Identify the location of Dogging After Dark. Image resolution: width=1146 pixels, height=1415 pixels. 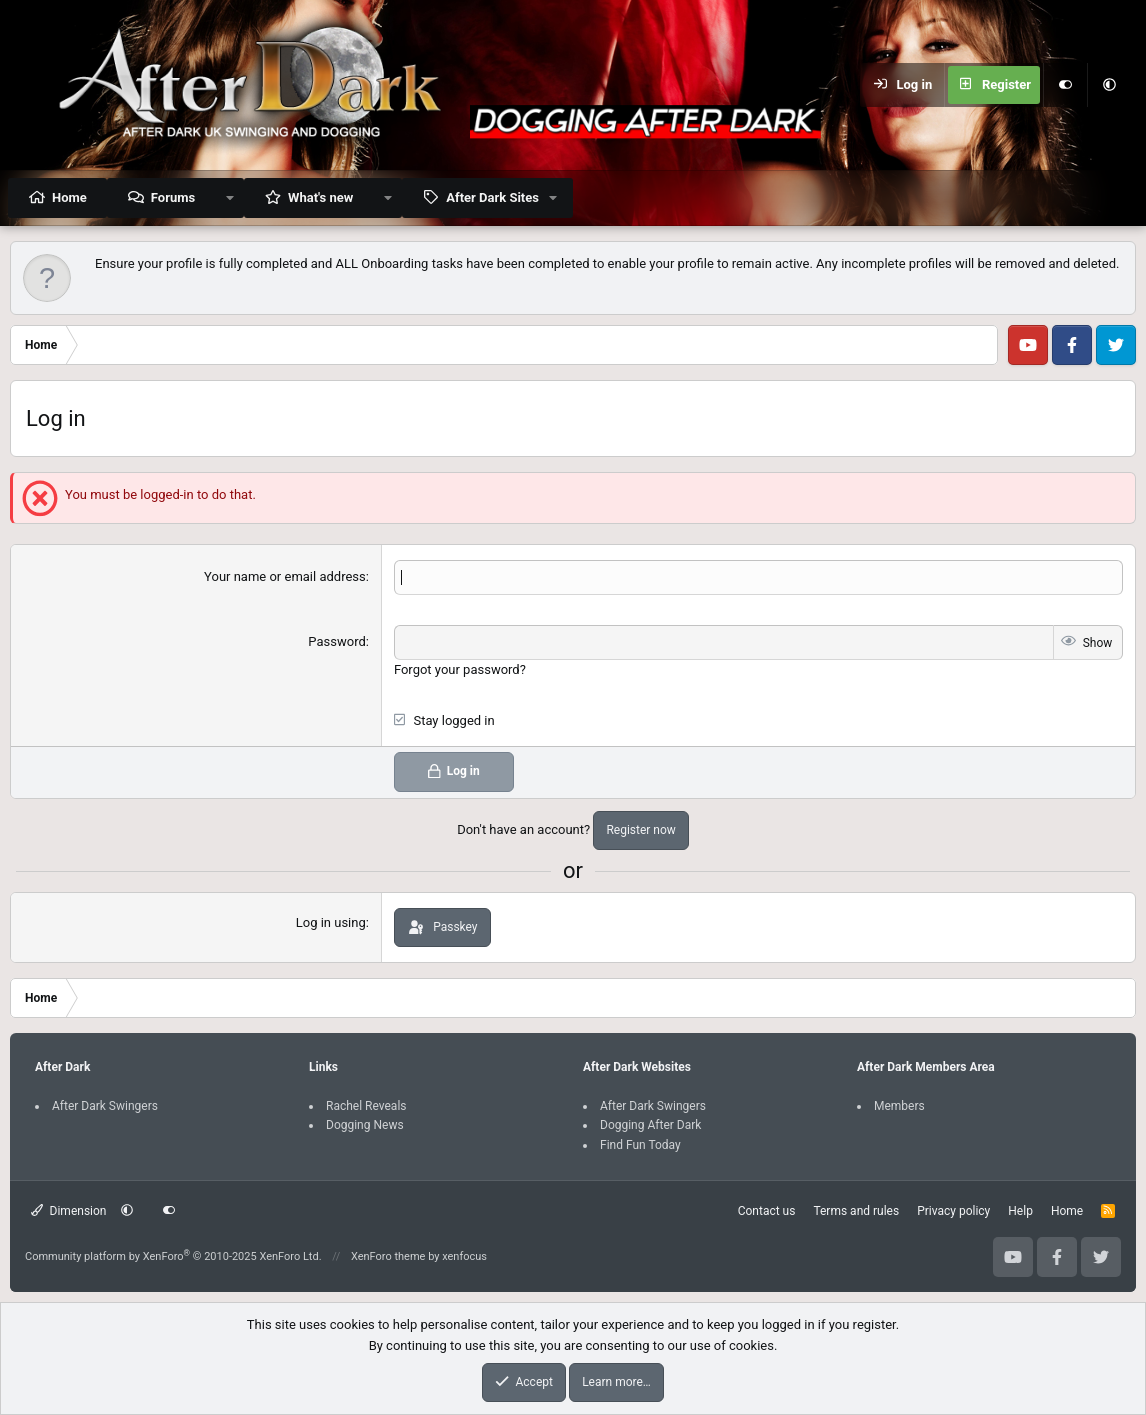
(650, 1125).